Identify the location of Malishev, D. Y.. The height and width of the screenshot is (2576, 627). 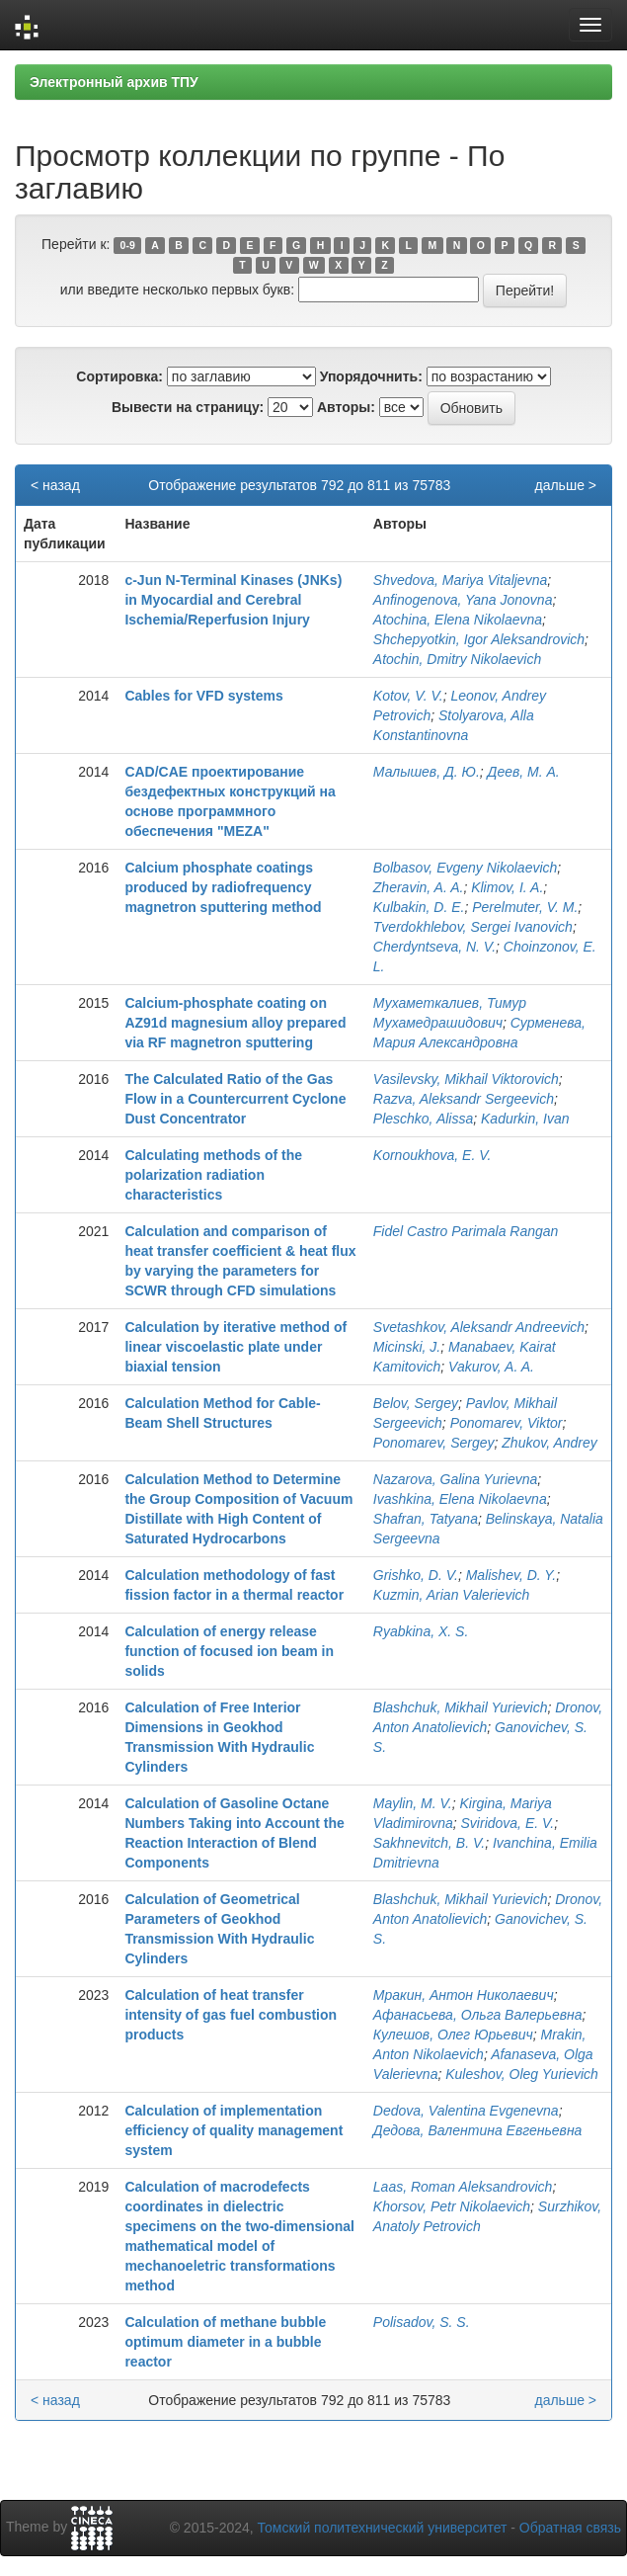
(511, 1575).